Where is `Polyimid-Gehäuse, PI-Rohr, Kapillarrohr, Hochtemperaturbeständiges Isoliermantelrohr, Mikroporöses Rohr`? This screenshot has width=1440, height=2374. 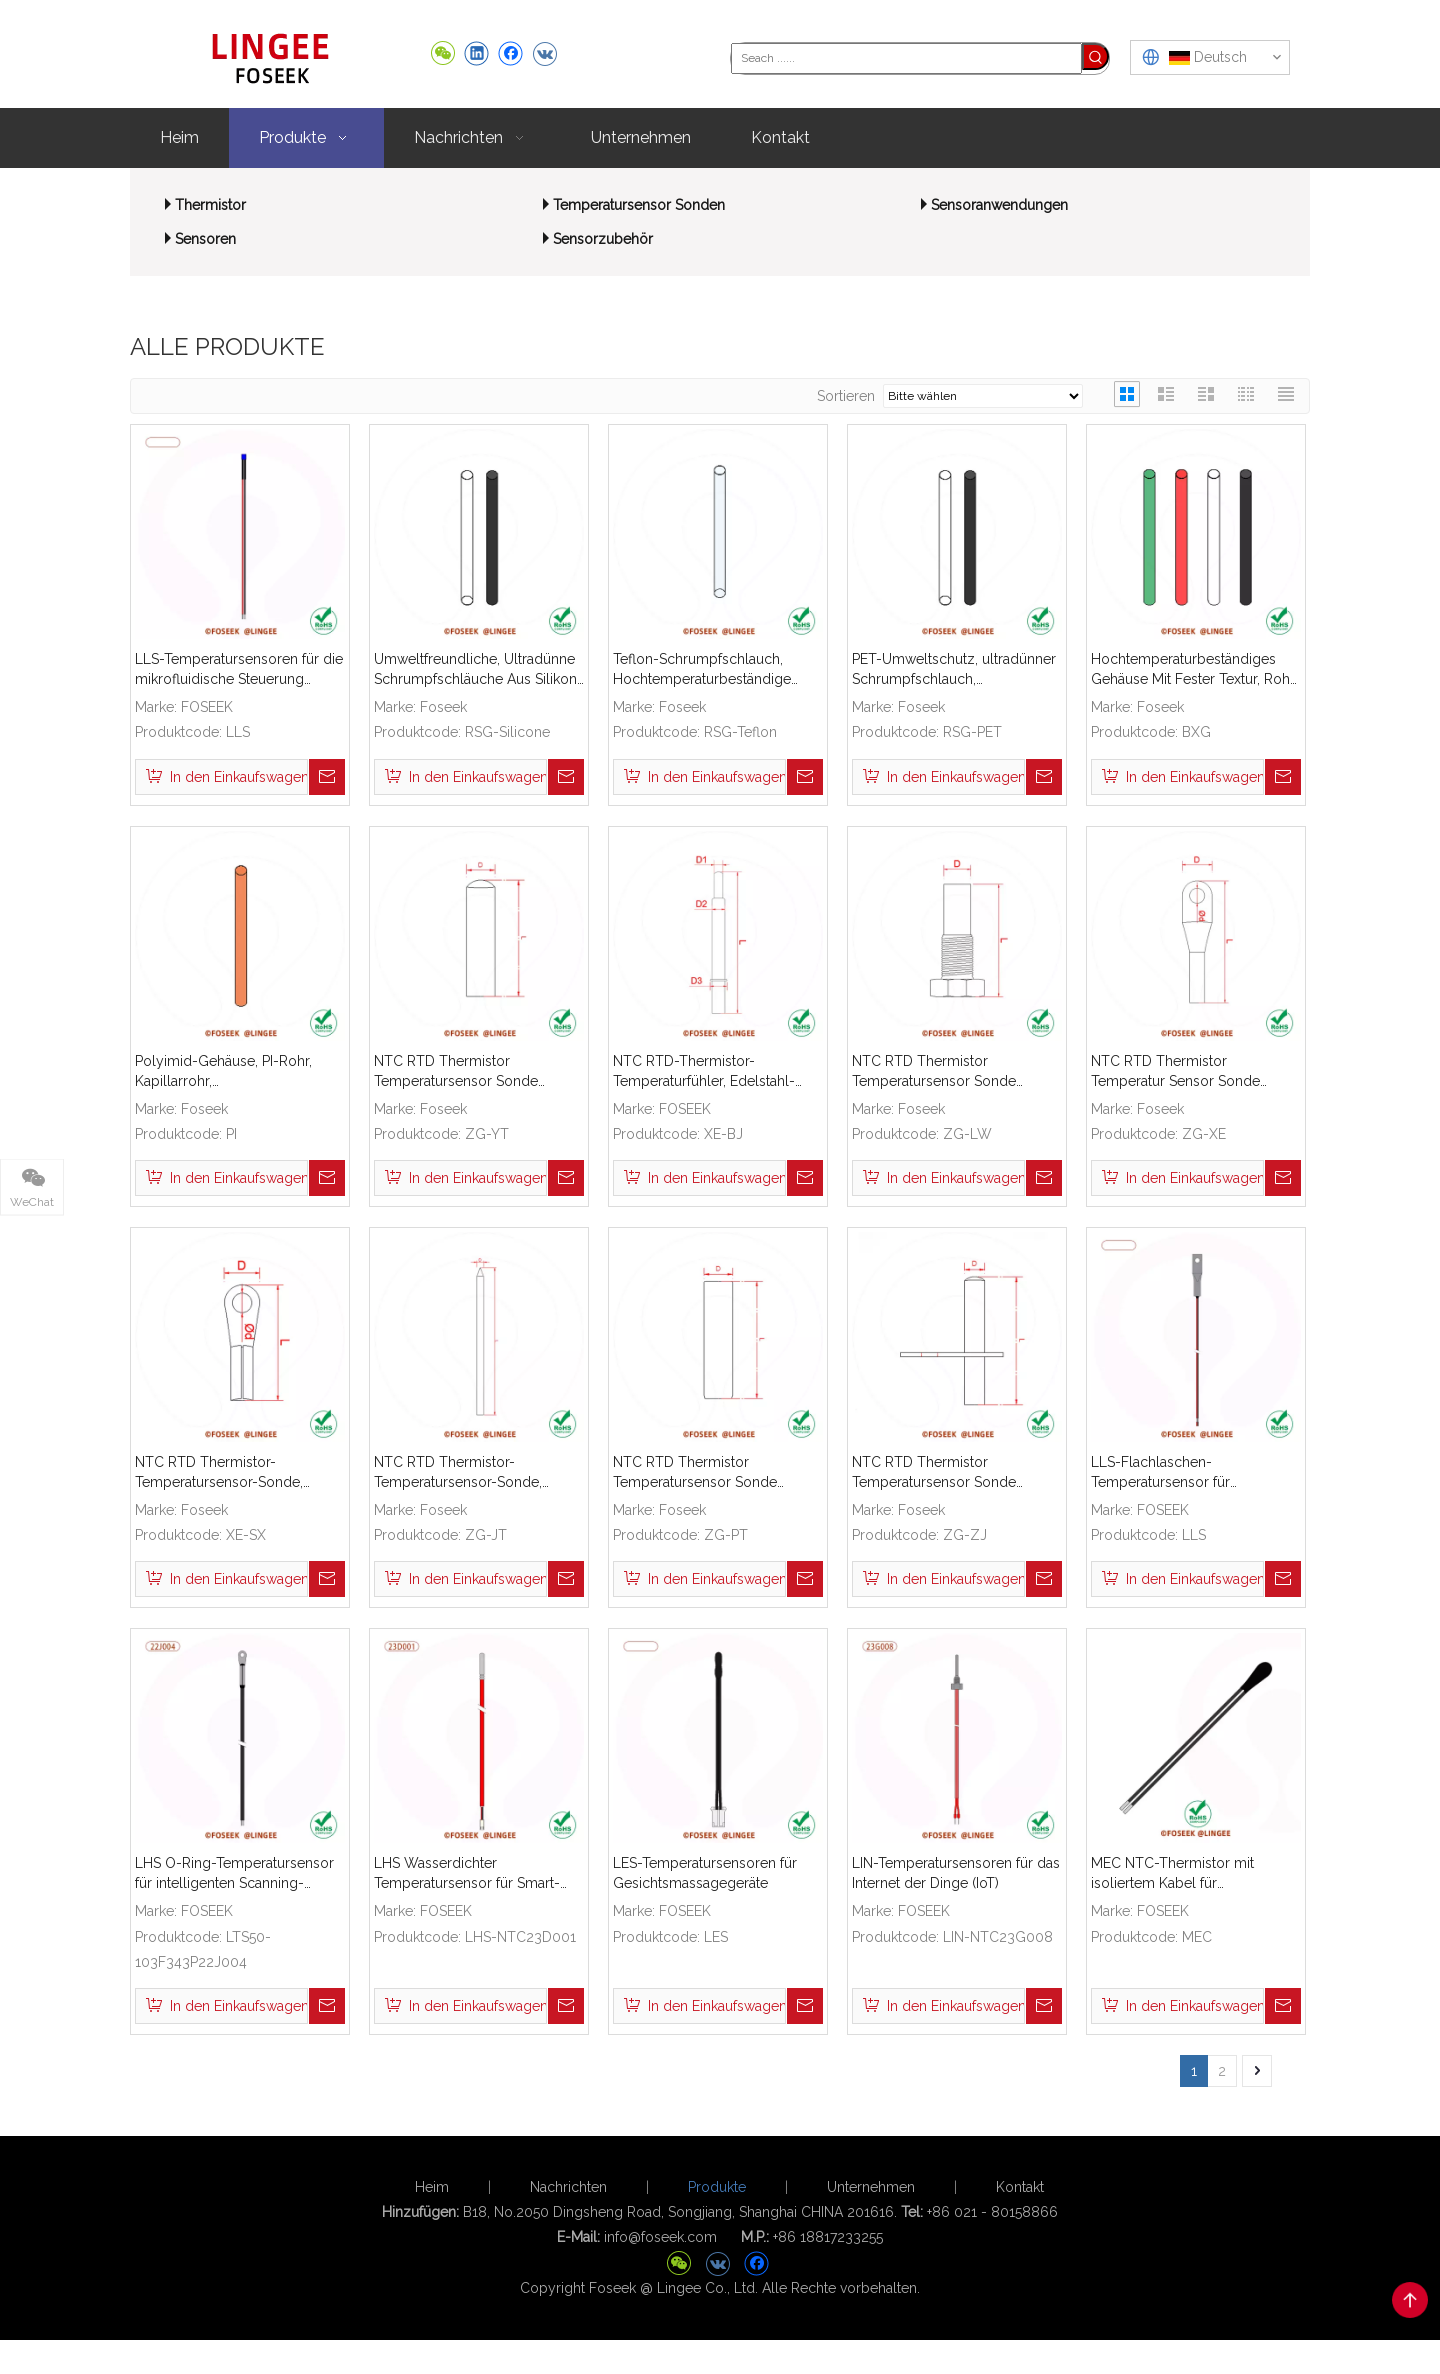 Polyimid-Gehäuse, PI-Rohr, Kapillarrohr, Hochtemperaturbeständiges Isoliermantelrohr, Mikroporöses Rohr is located at coordinates (238, 1072).